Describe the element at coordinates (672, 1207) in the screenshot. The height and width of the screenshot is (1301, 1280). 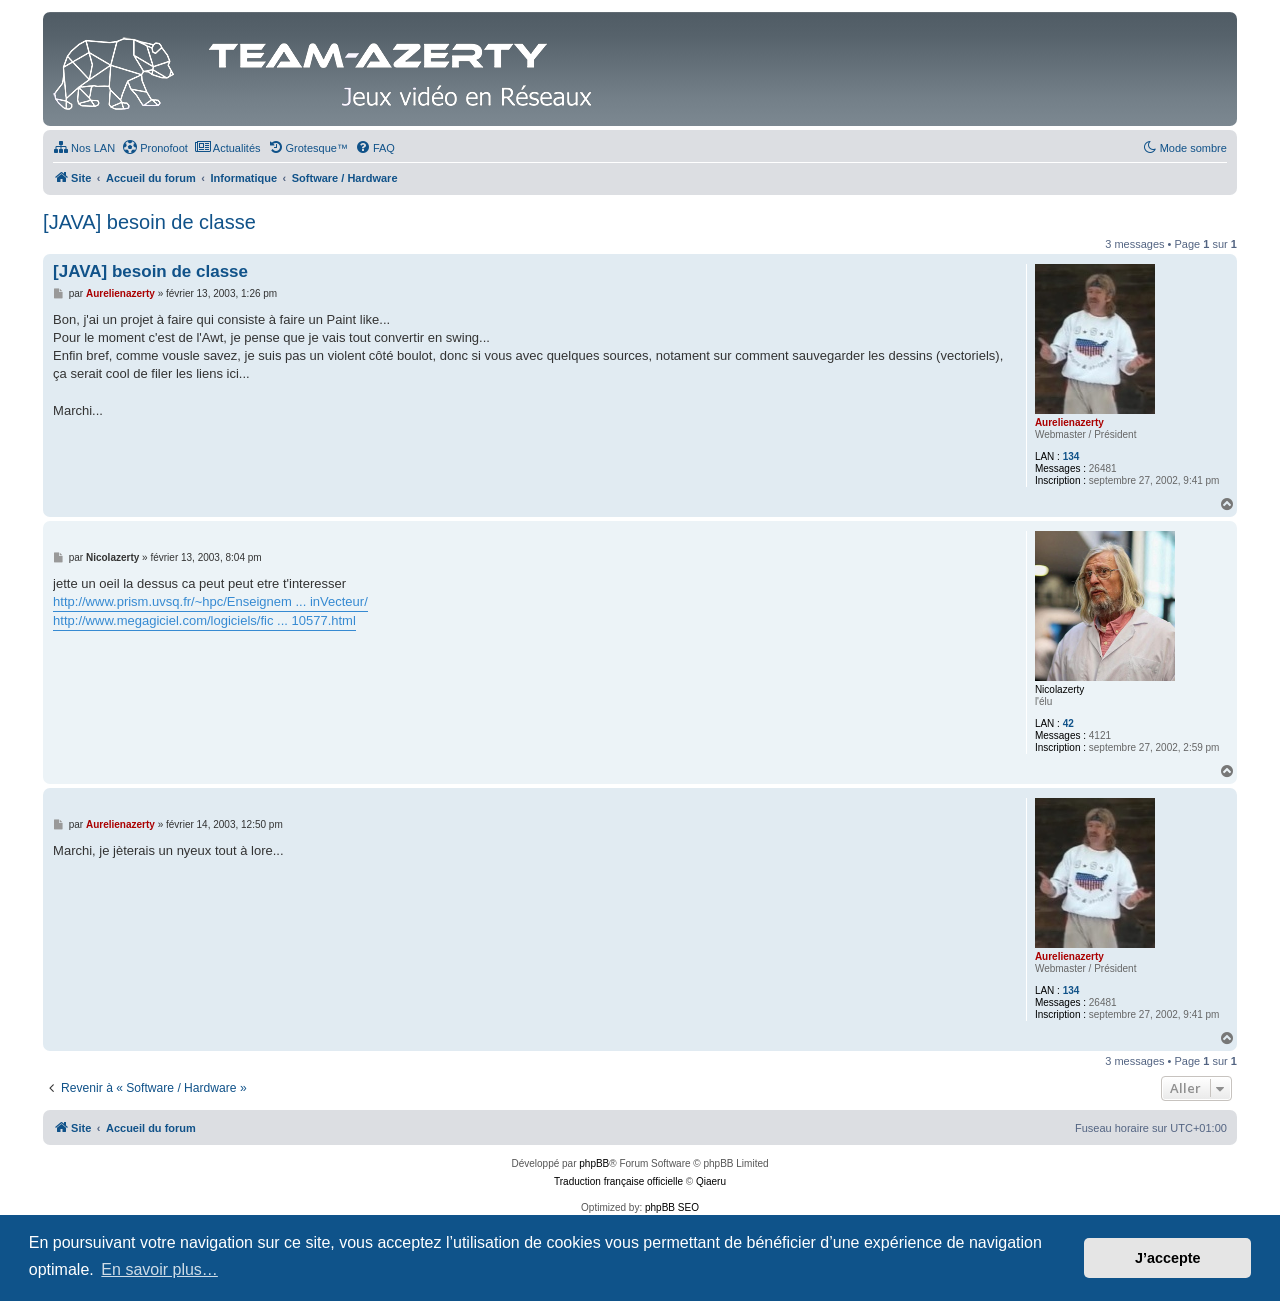
I see `phpBB SEO` at that location.